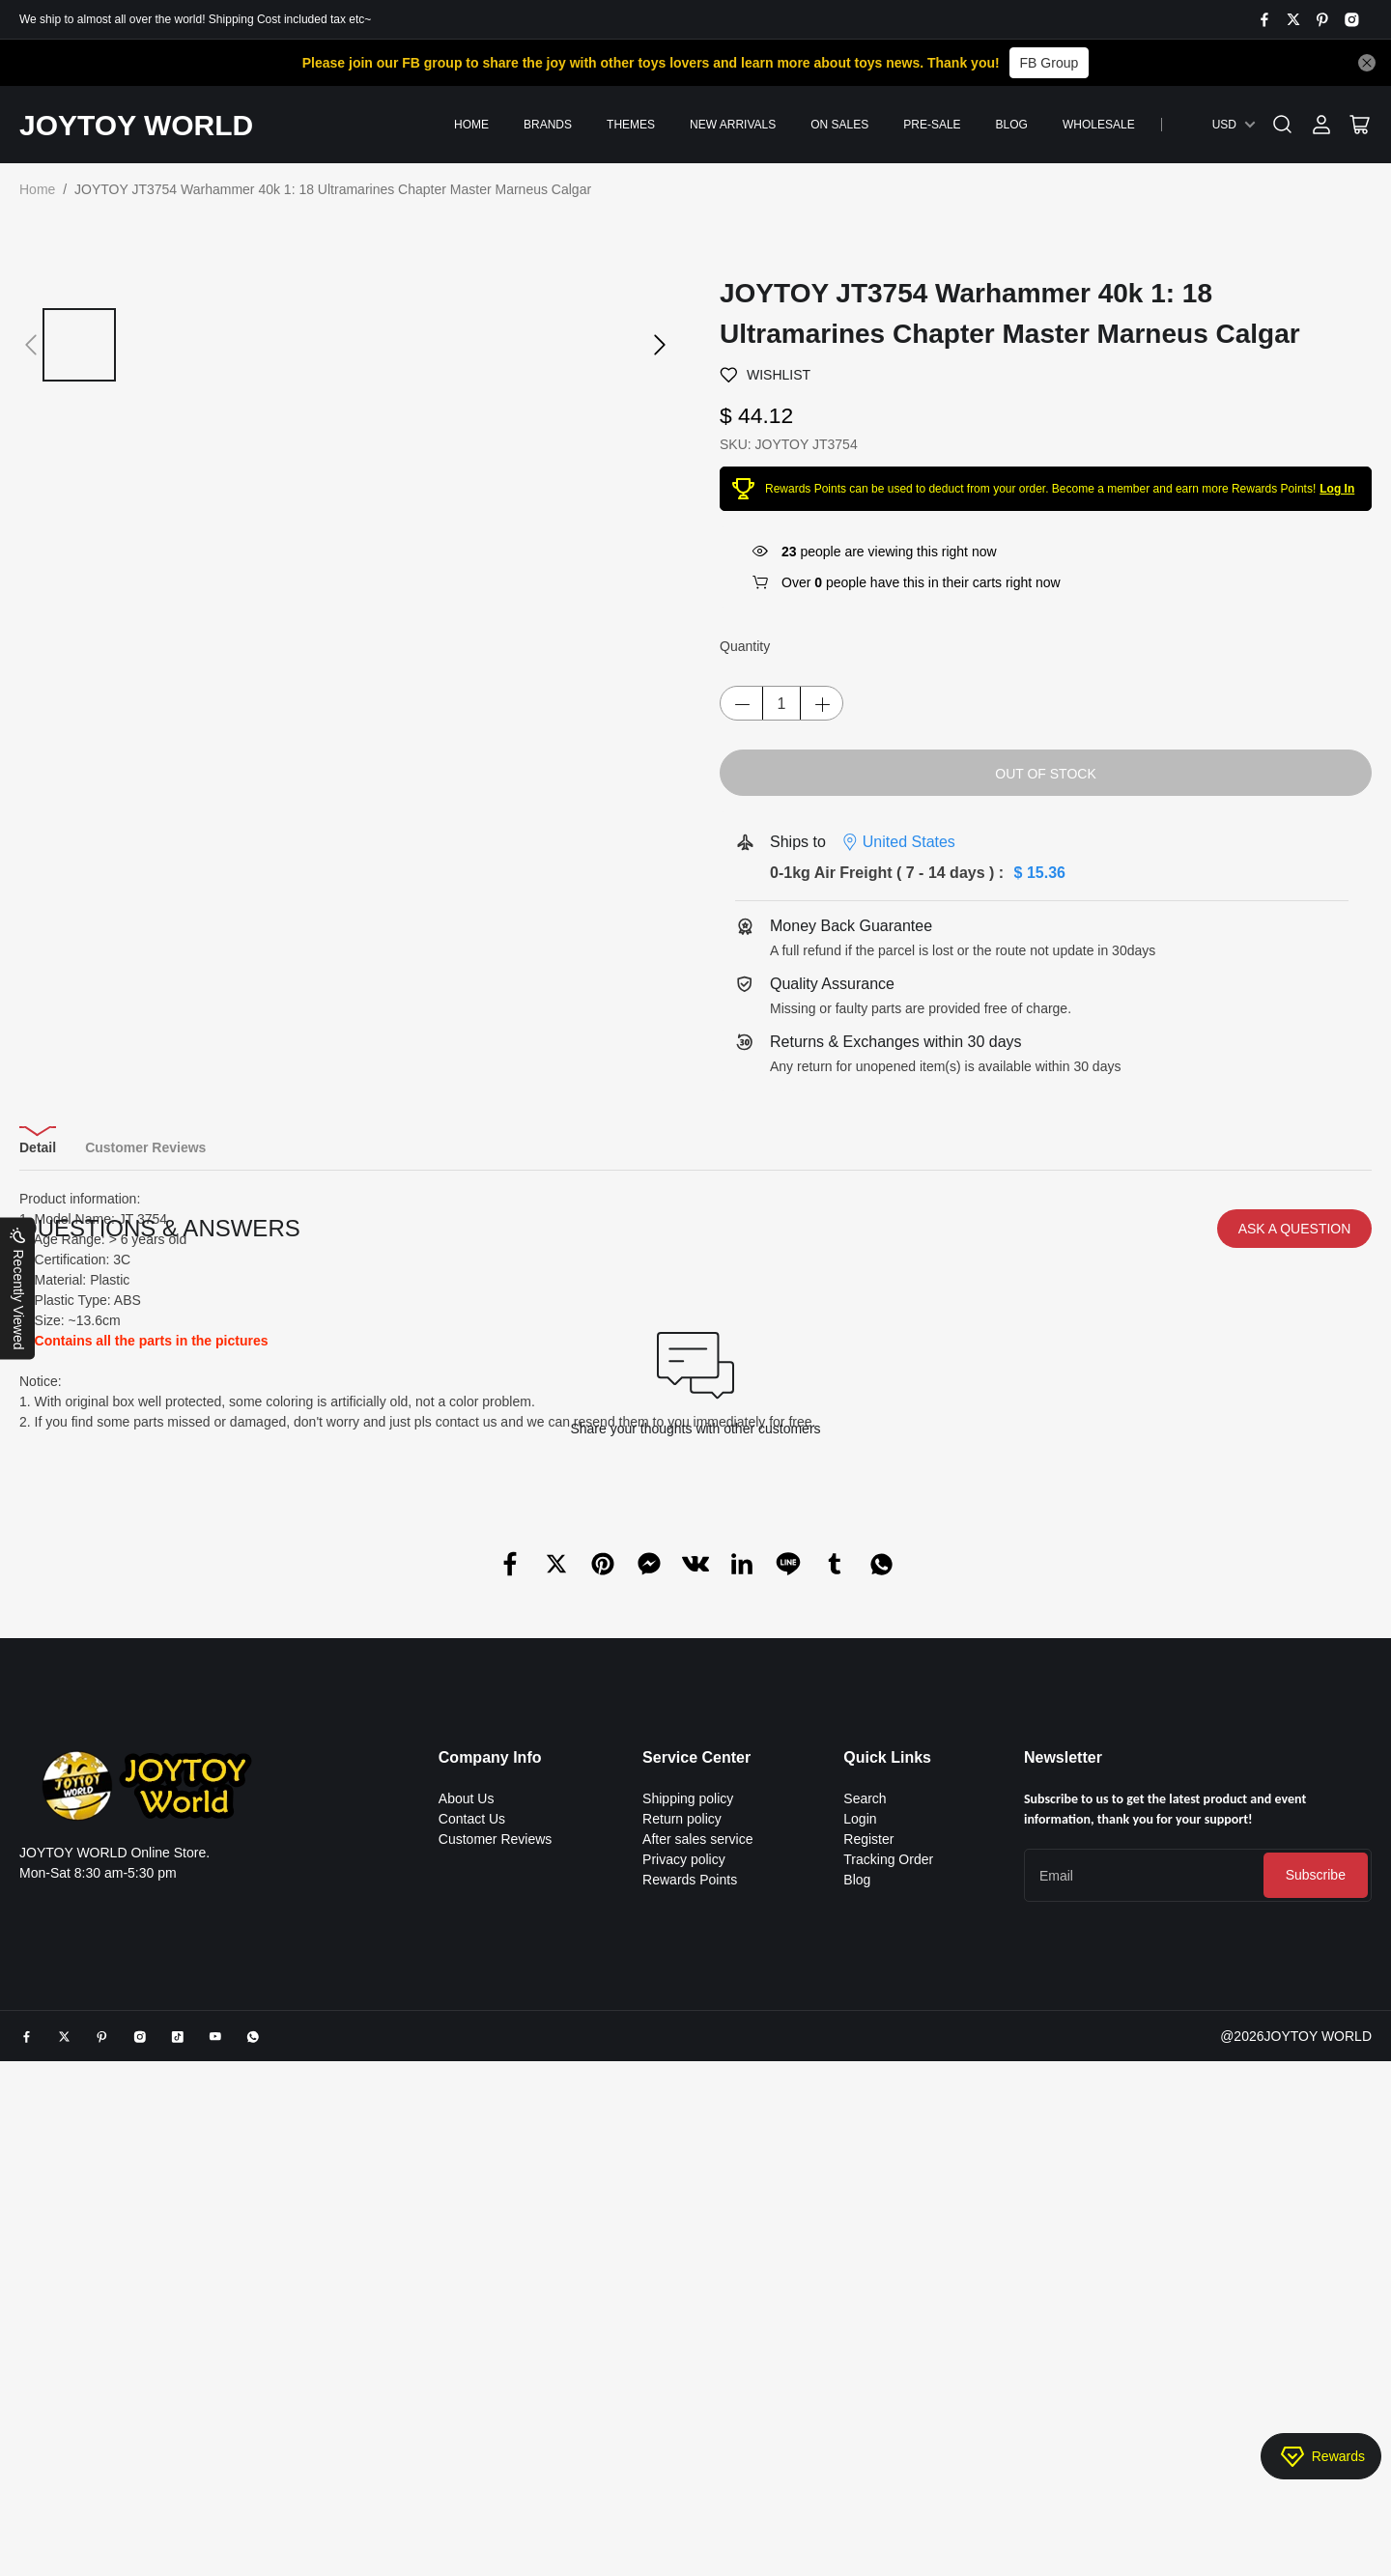  Describe the element at coordinates (195, 19) in the screenshot. I see `We ship to almost all over the world! Shipping Cost included tax etc~` at that location.